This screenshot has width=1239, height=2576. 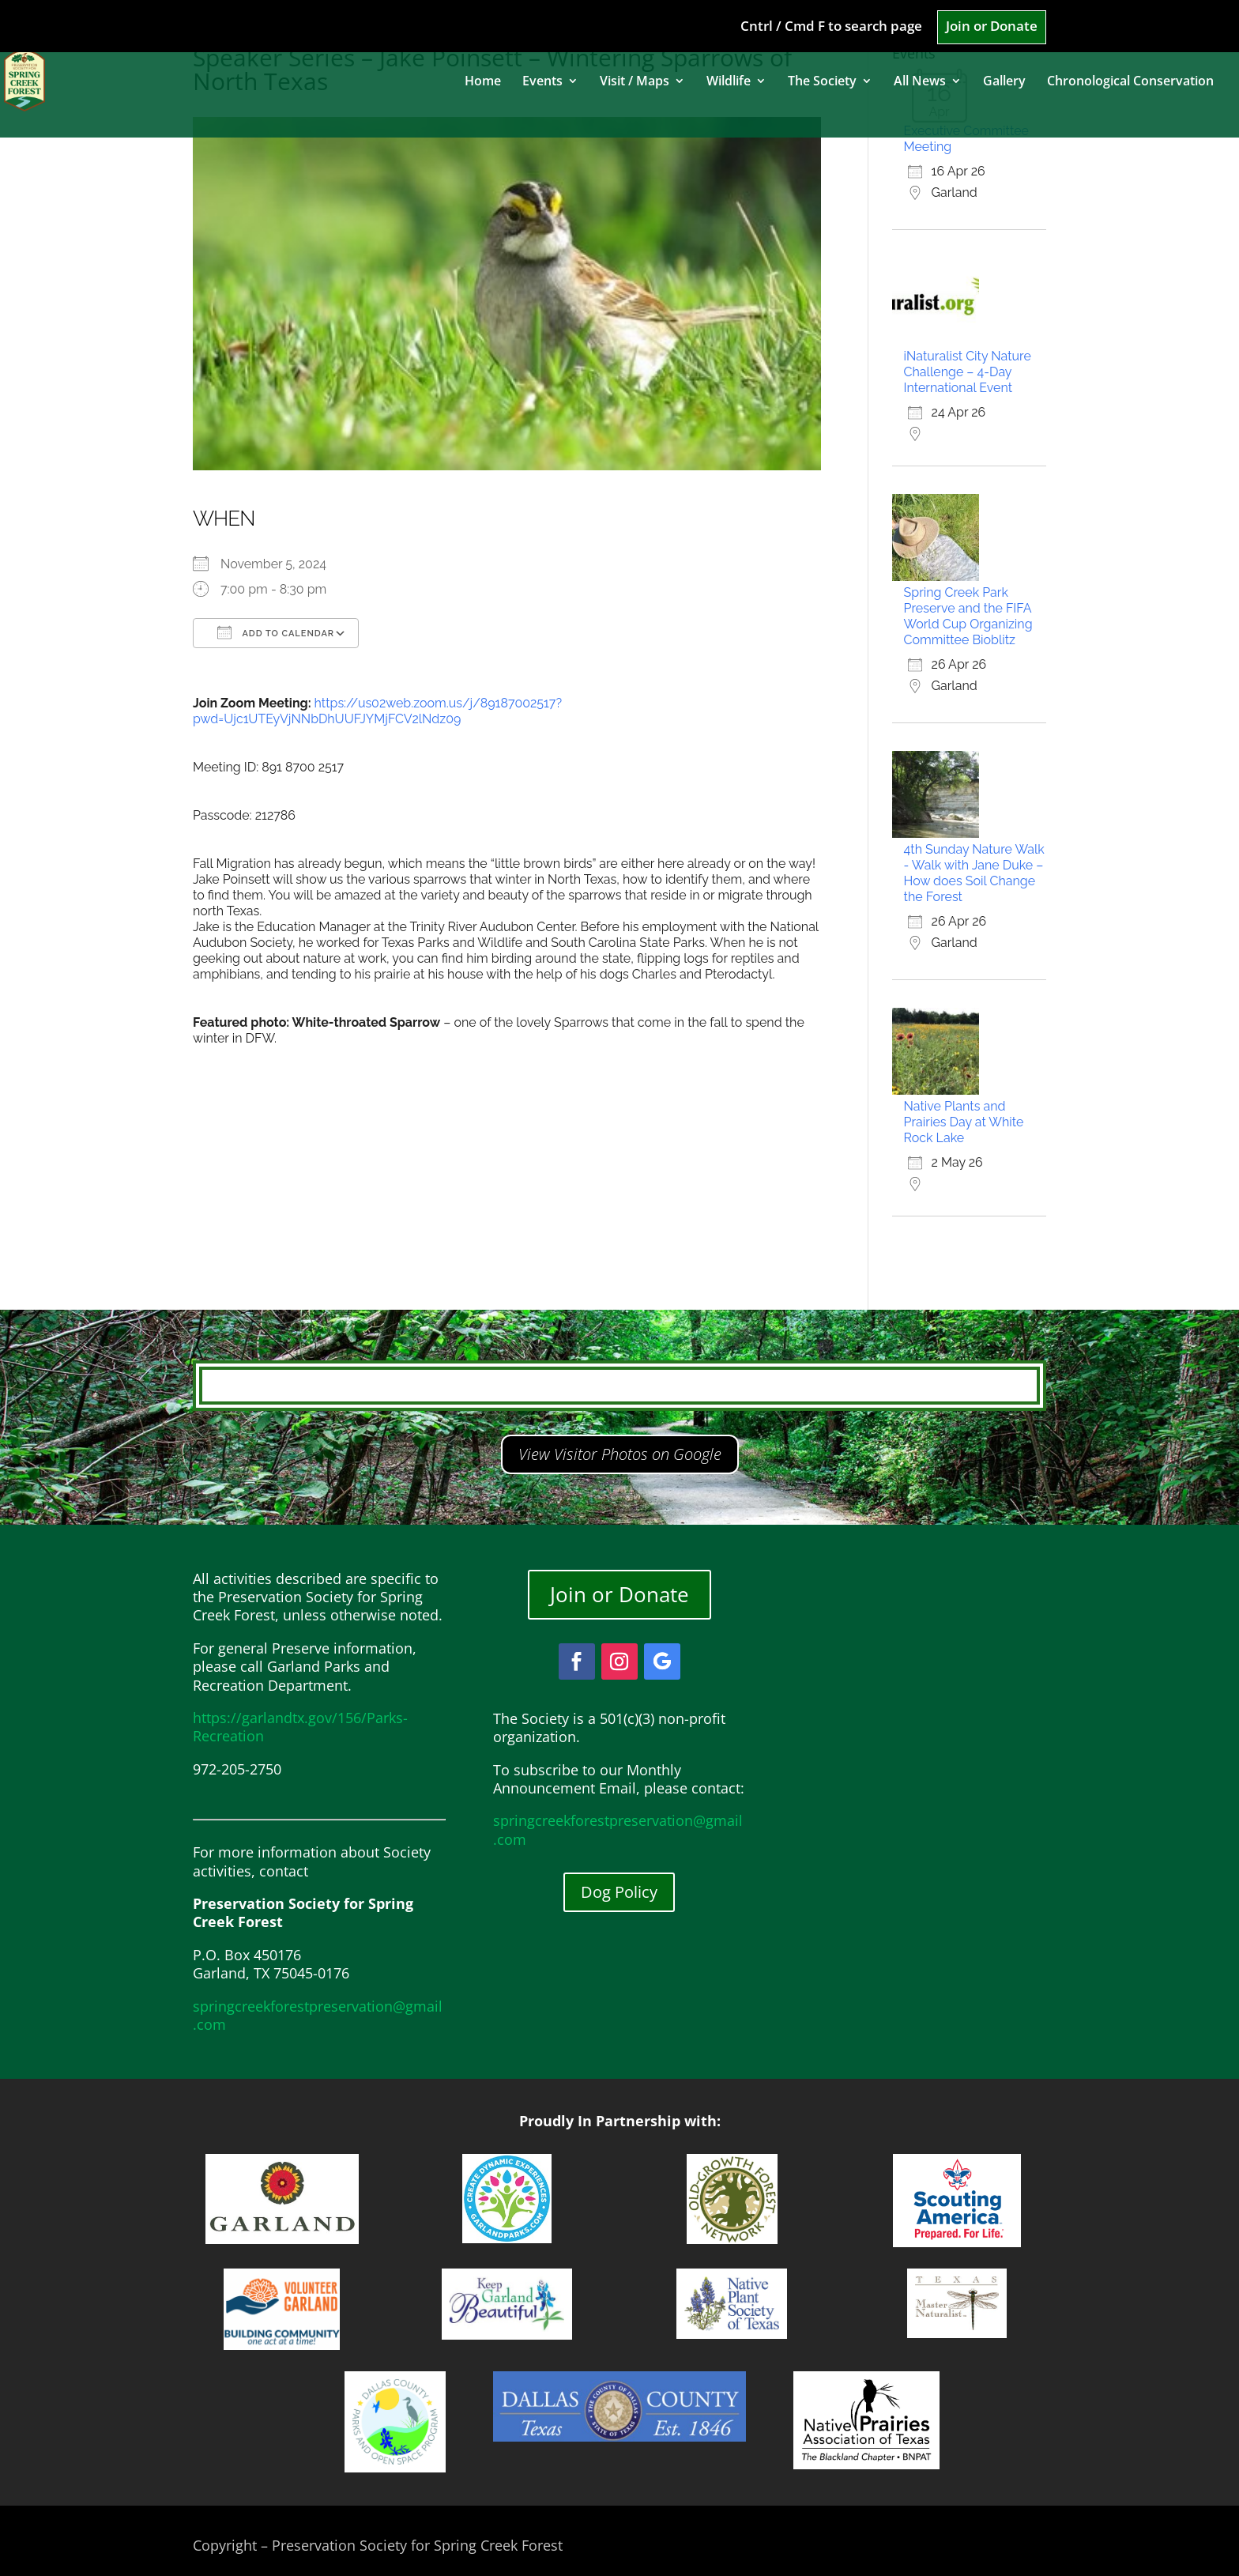 What do you see at coordinates (968, 616) in the screenshot?
I see `Spring Creek Park Preserve and the FIFA World Cup Organizing Committee Bioblitz` at bounding box center [968, 616].